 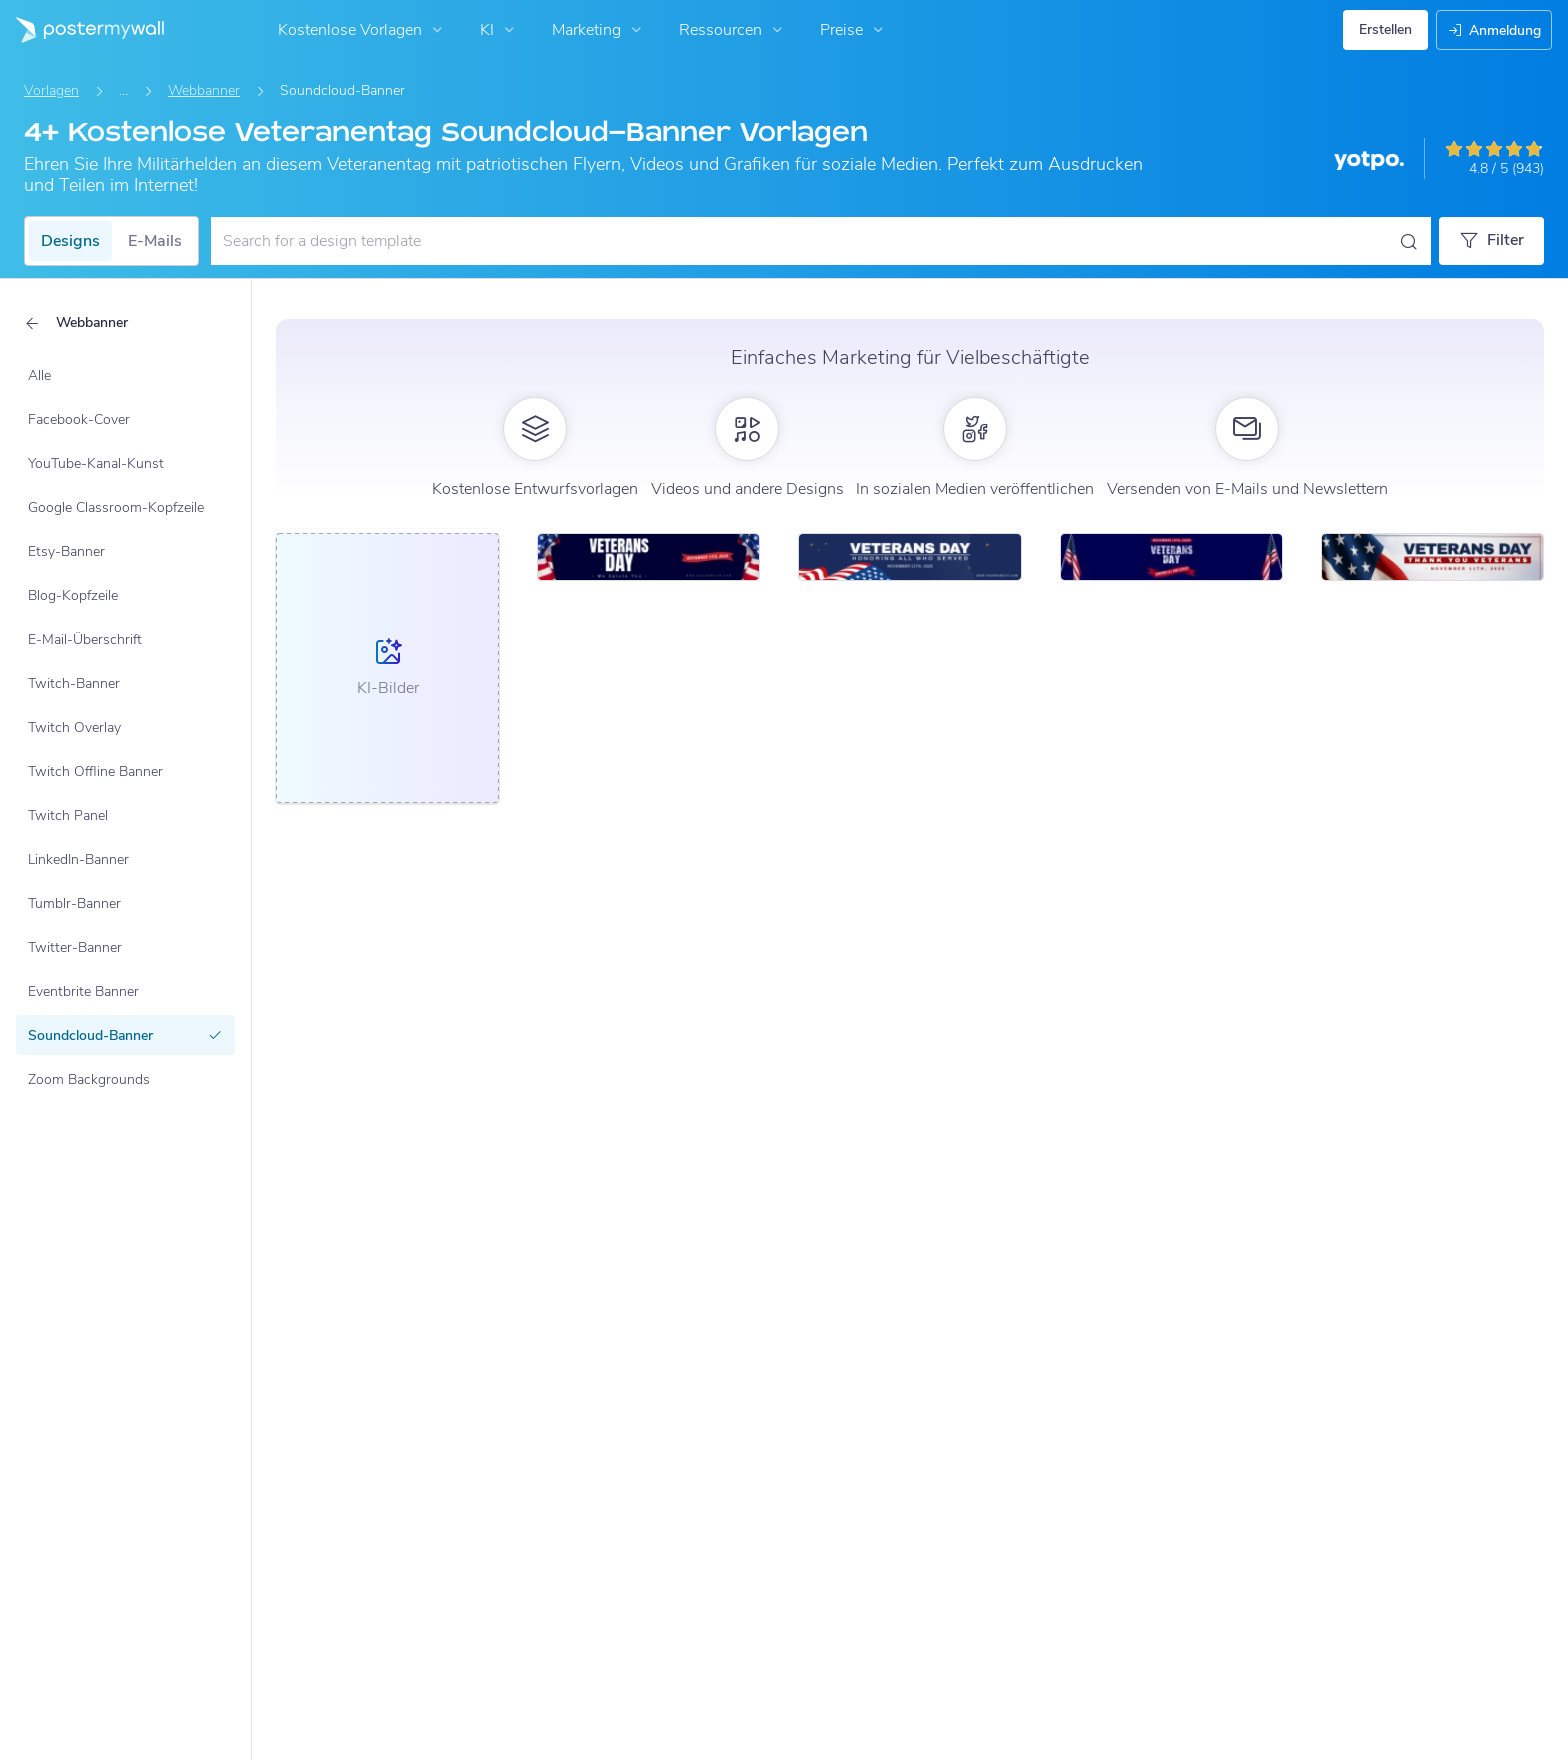 What do you see at coordinates (82, 30) in the screenshot?
I see `[Zur Startseite]` at bounding box center [82, 30].